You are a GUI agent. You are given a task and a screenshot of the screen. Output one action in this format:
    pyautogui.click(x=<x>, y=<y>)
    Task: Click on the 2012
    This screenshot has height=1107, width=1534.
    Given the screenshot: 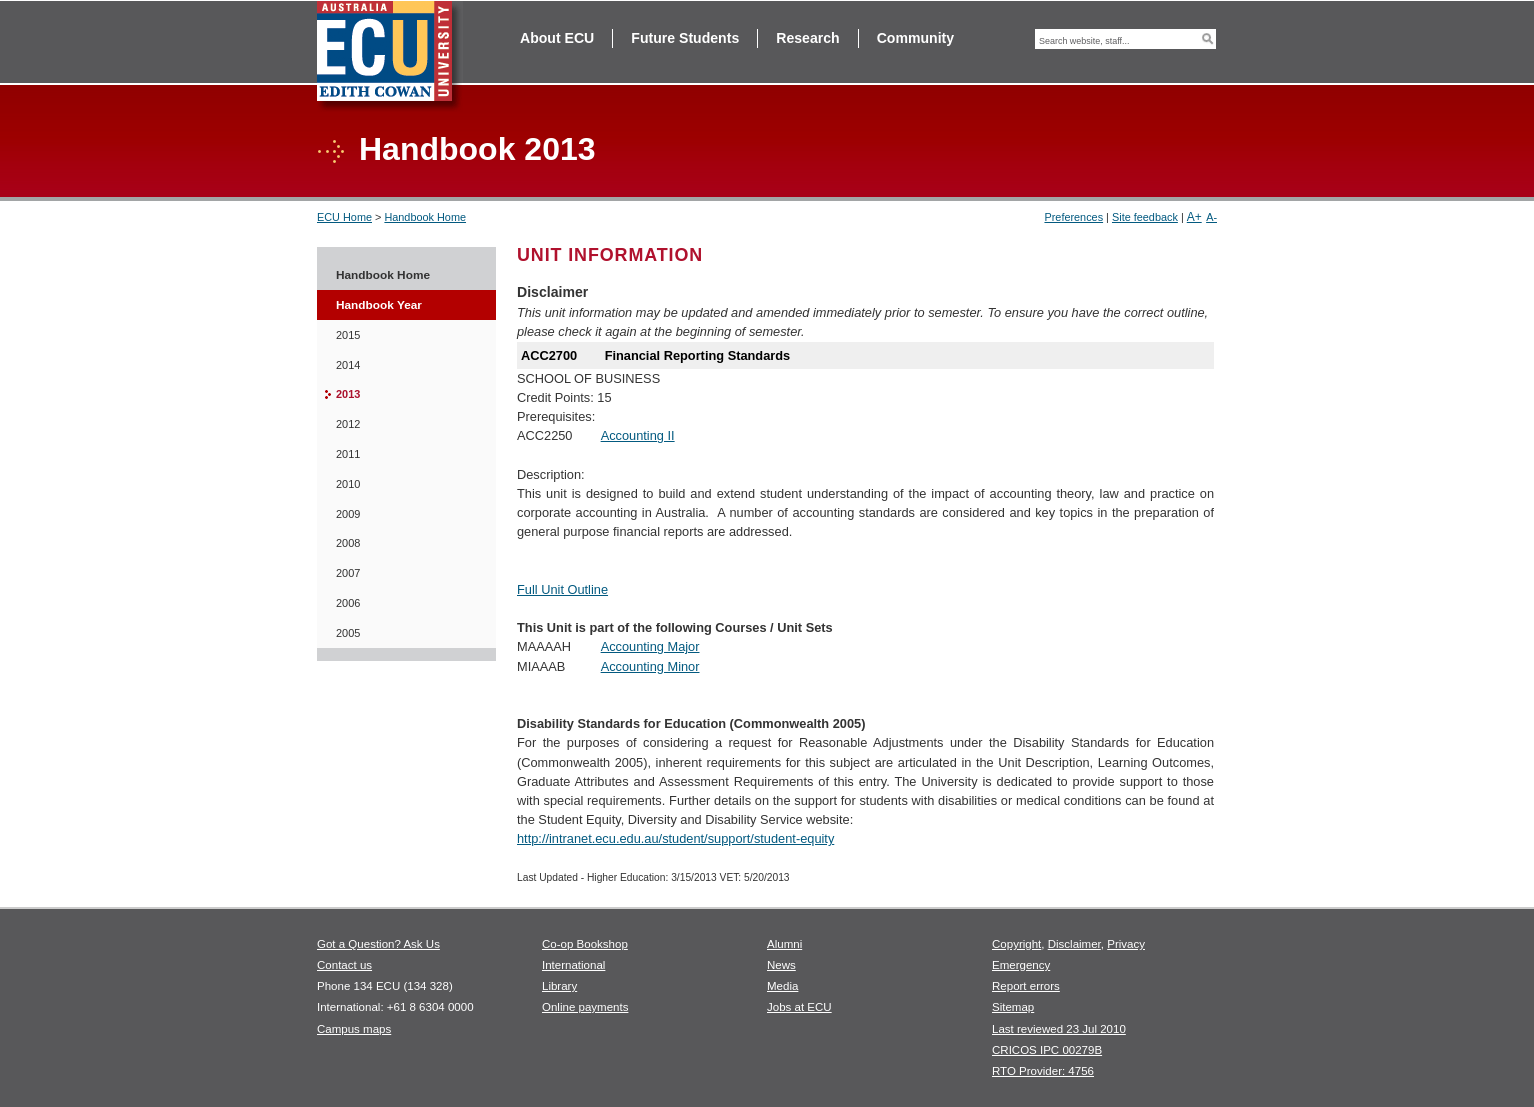 What is the action you would take?
    pyautogui.click(x=348, y=424)
    